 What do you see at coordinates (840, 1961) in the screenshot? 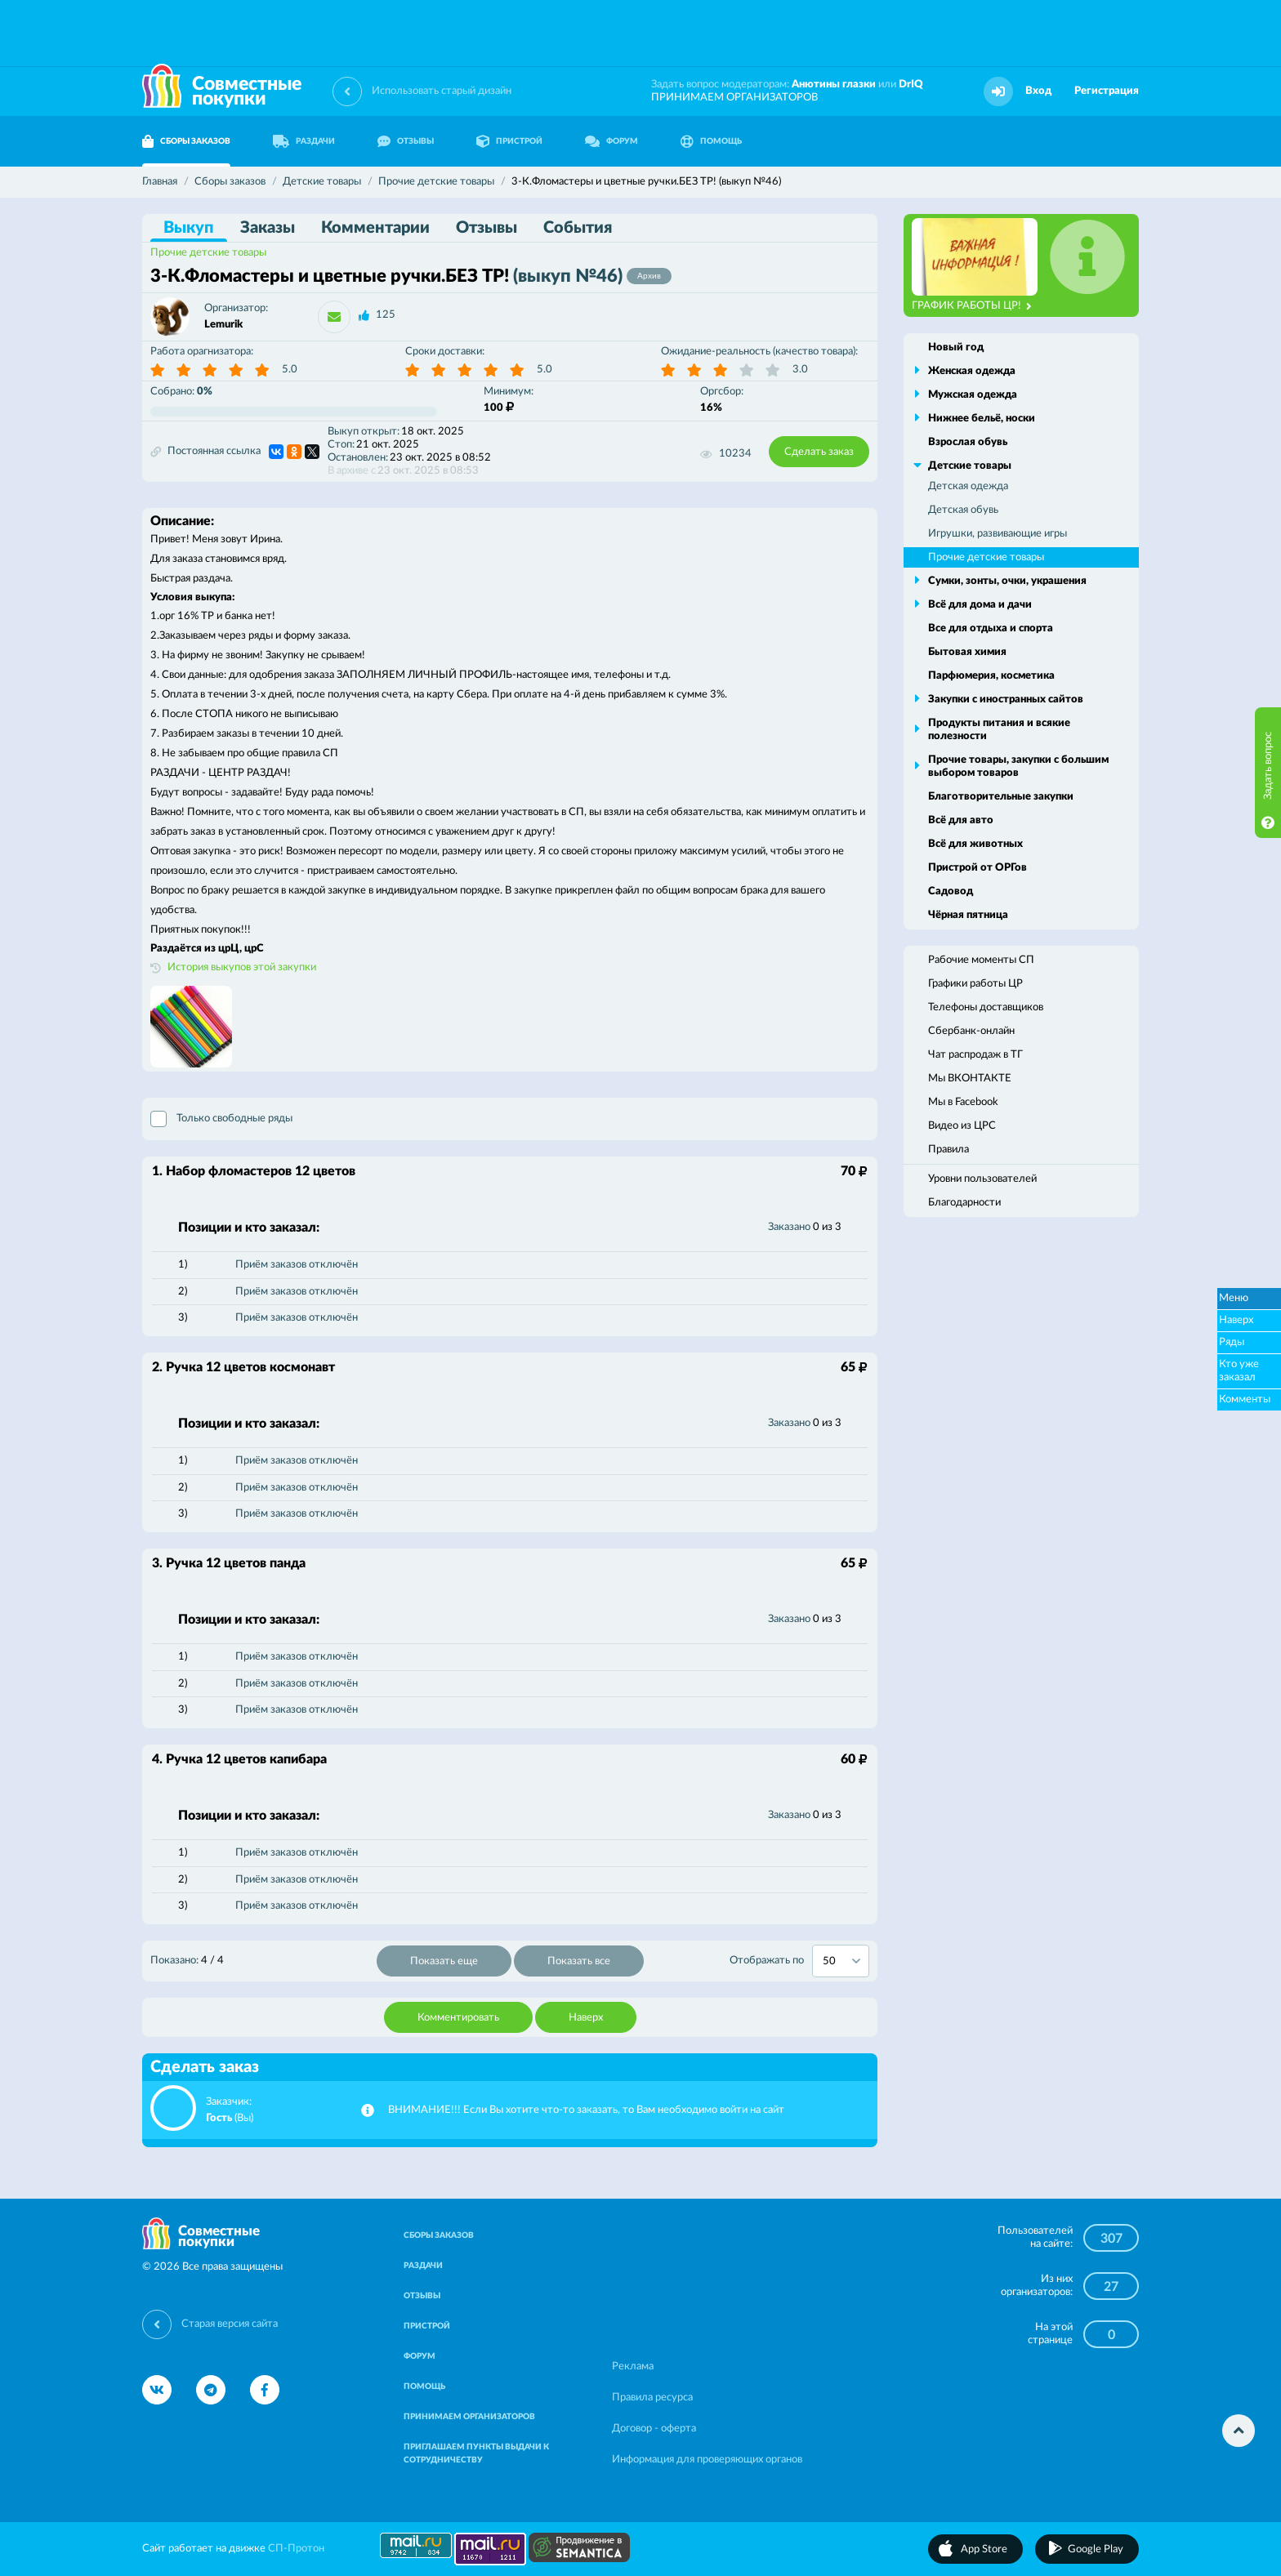
I see `[combobox]` at bounding box center [840, 1961].